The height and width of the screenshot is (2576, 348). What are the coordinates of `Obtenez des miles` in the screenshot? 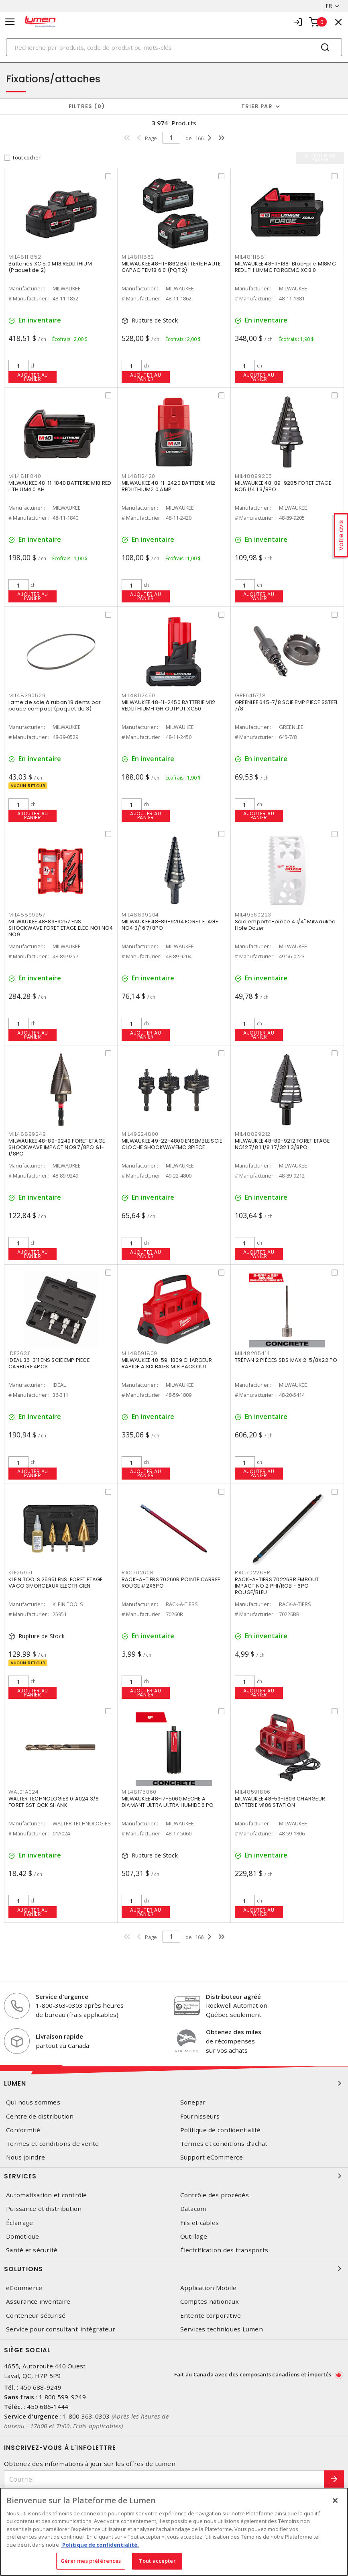 It's located at (233, 2032).